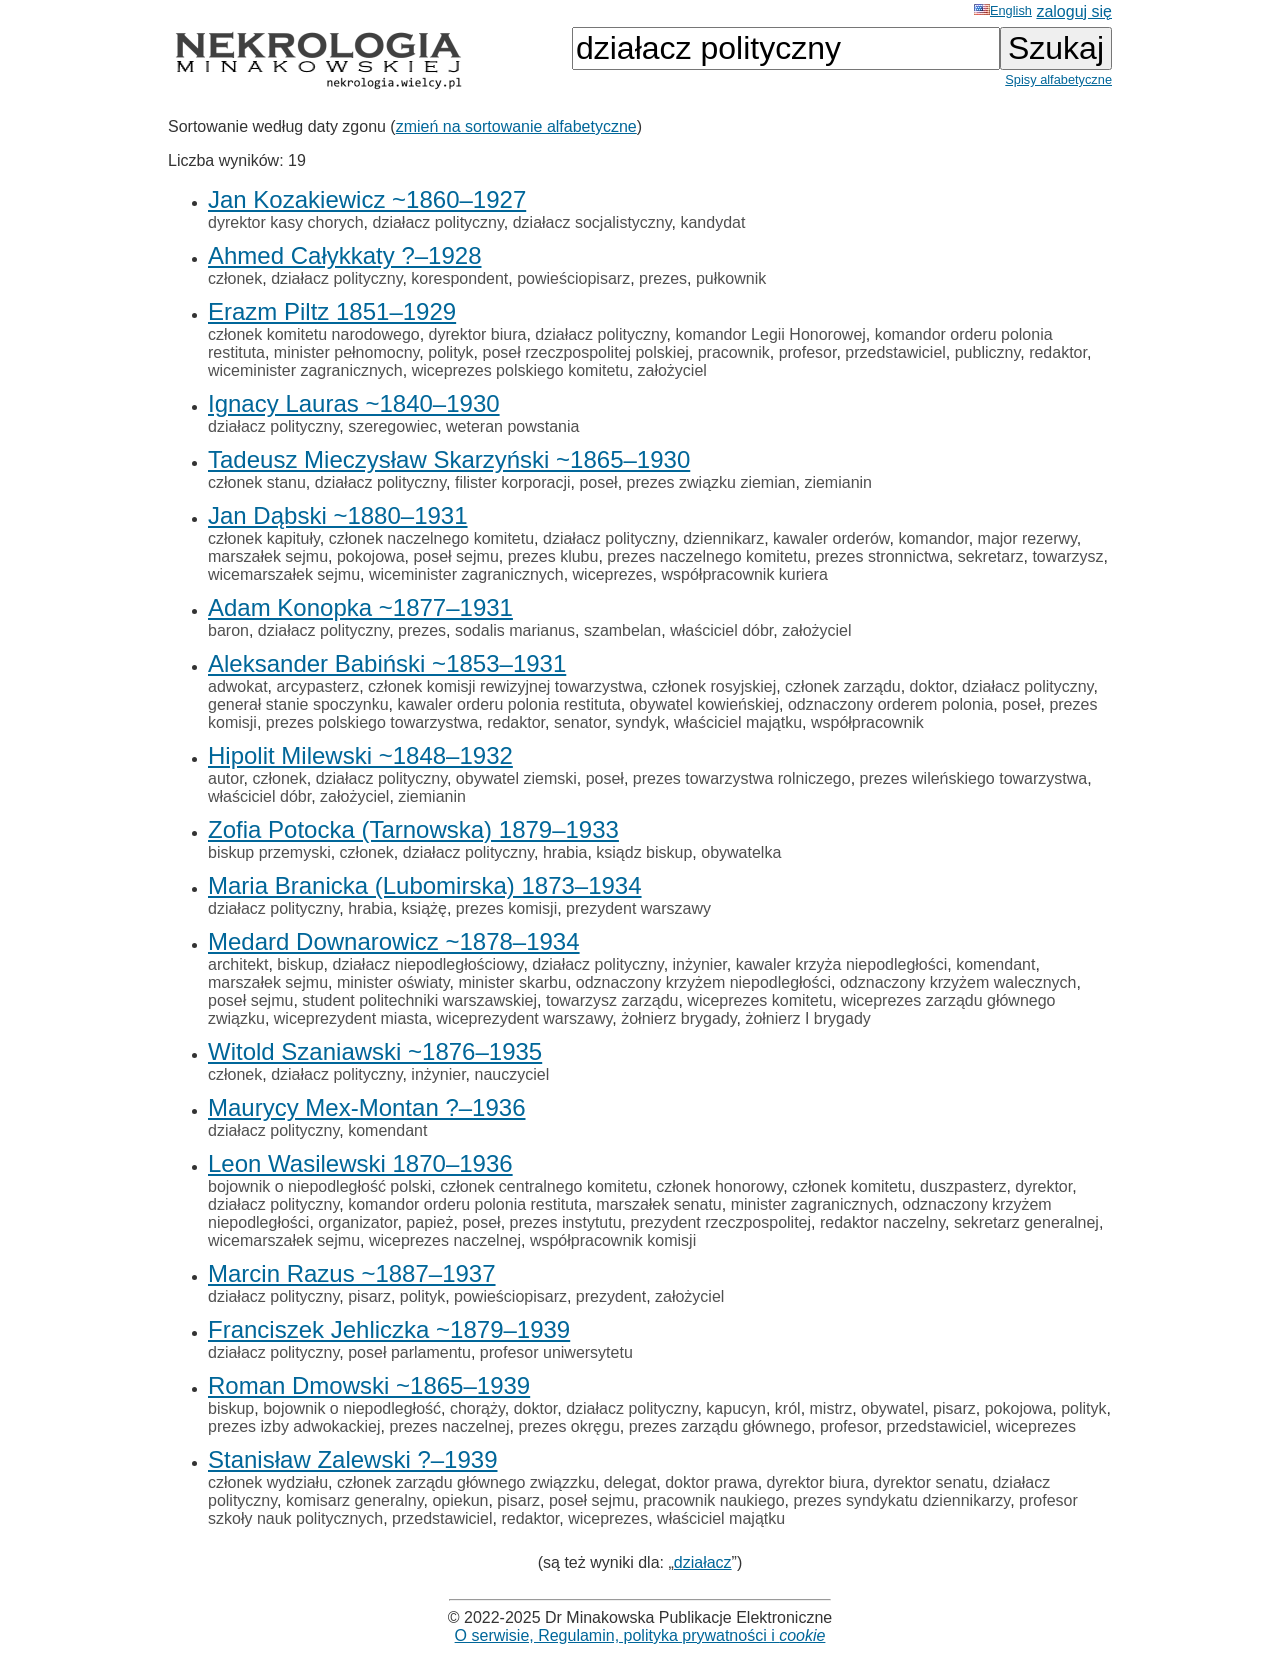 This screenshot has width=1280, height=1653. Describe the element at coordinates (719, 1186) in the screenshot. I see `członek honorowy` at that location.